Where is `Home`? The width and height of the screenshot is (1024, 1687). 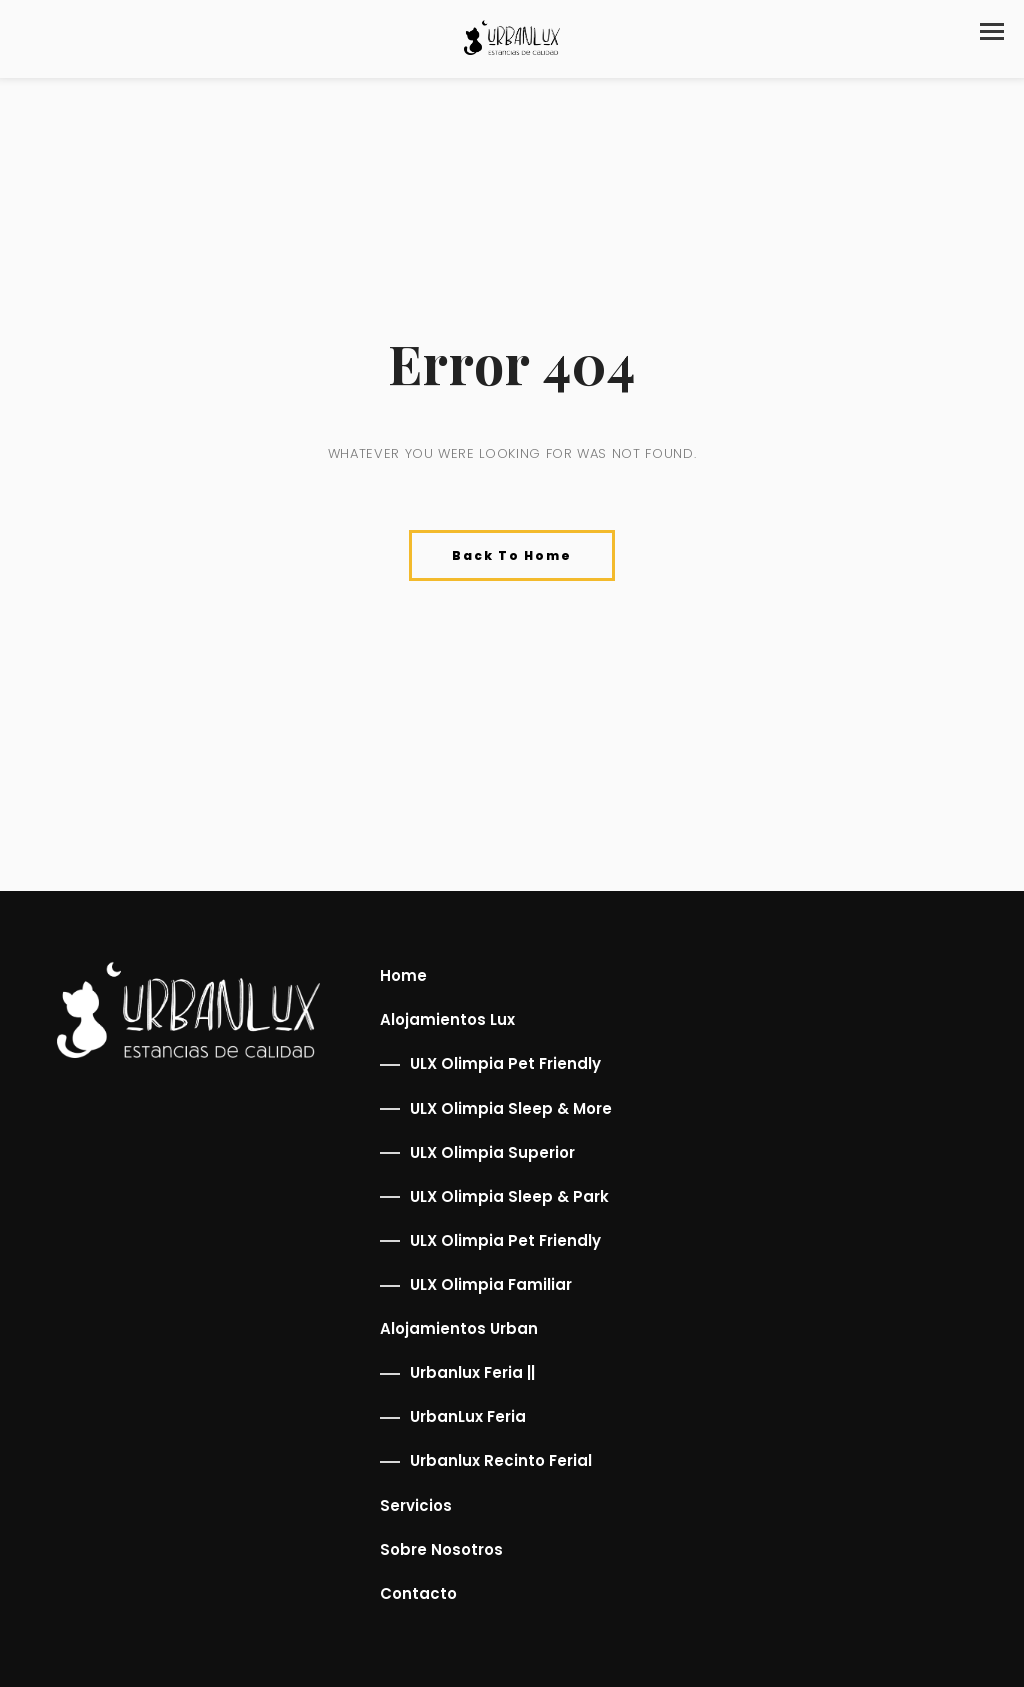 Home is located at coordinates (403, 975).